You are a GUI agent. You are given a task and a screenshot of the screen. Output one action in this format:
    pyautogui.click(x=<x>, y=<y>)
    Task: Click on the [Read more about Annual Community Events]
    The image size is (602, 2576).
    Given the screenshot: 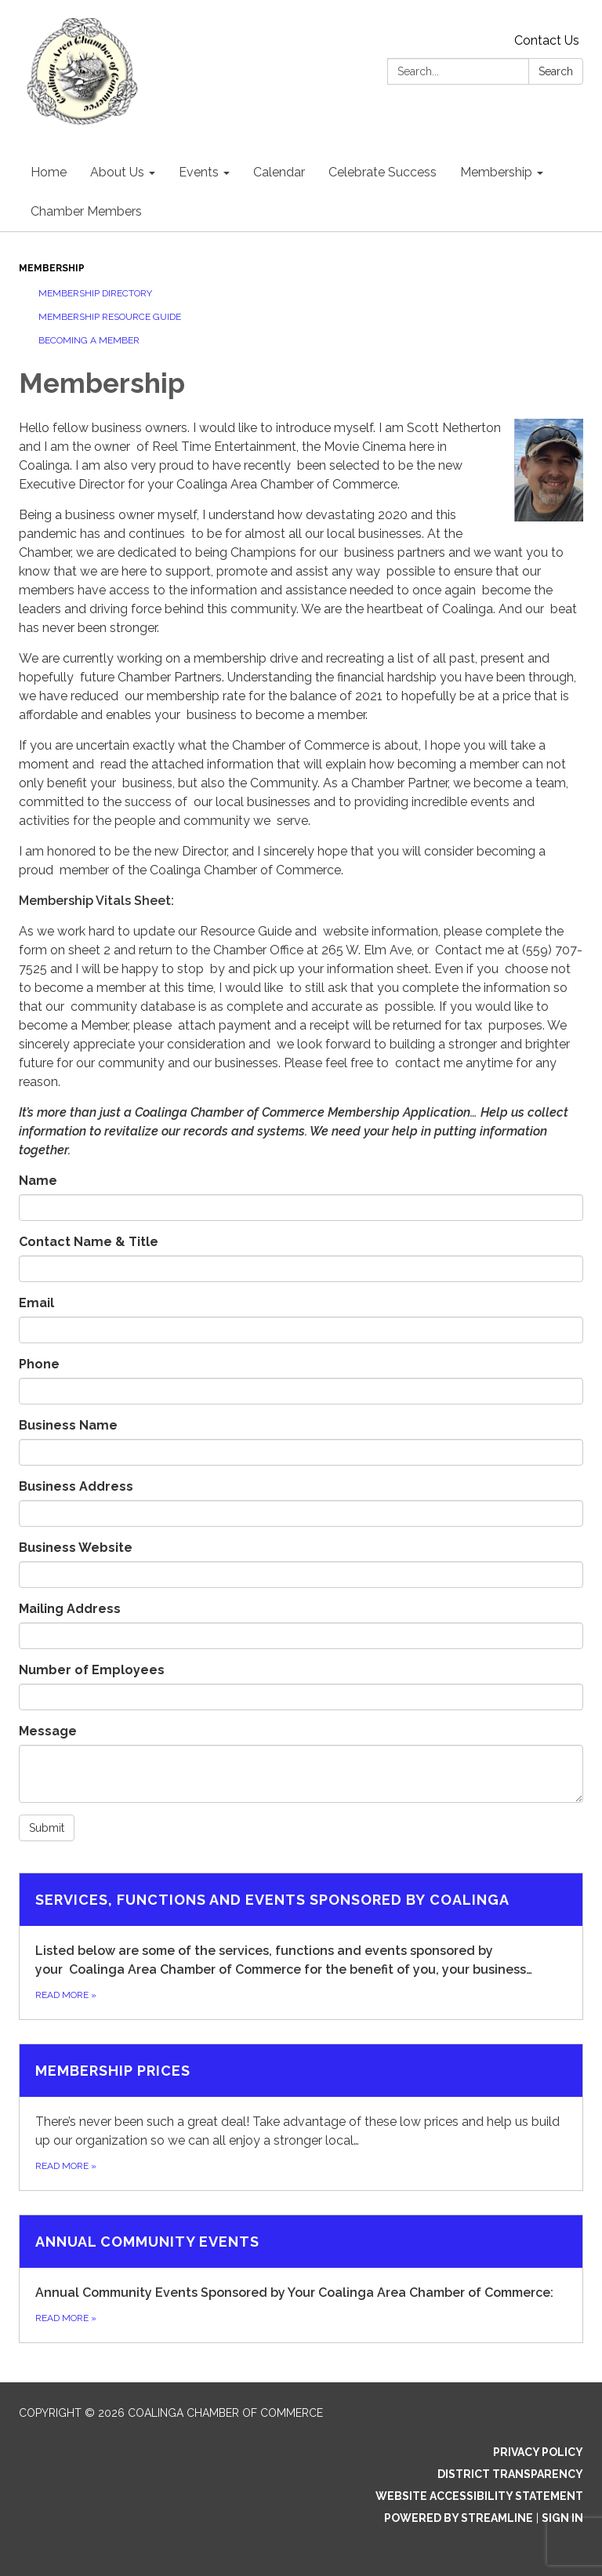 What is the action you would take?
    pyautogui.click(x=301, y=2278)
    